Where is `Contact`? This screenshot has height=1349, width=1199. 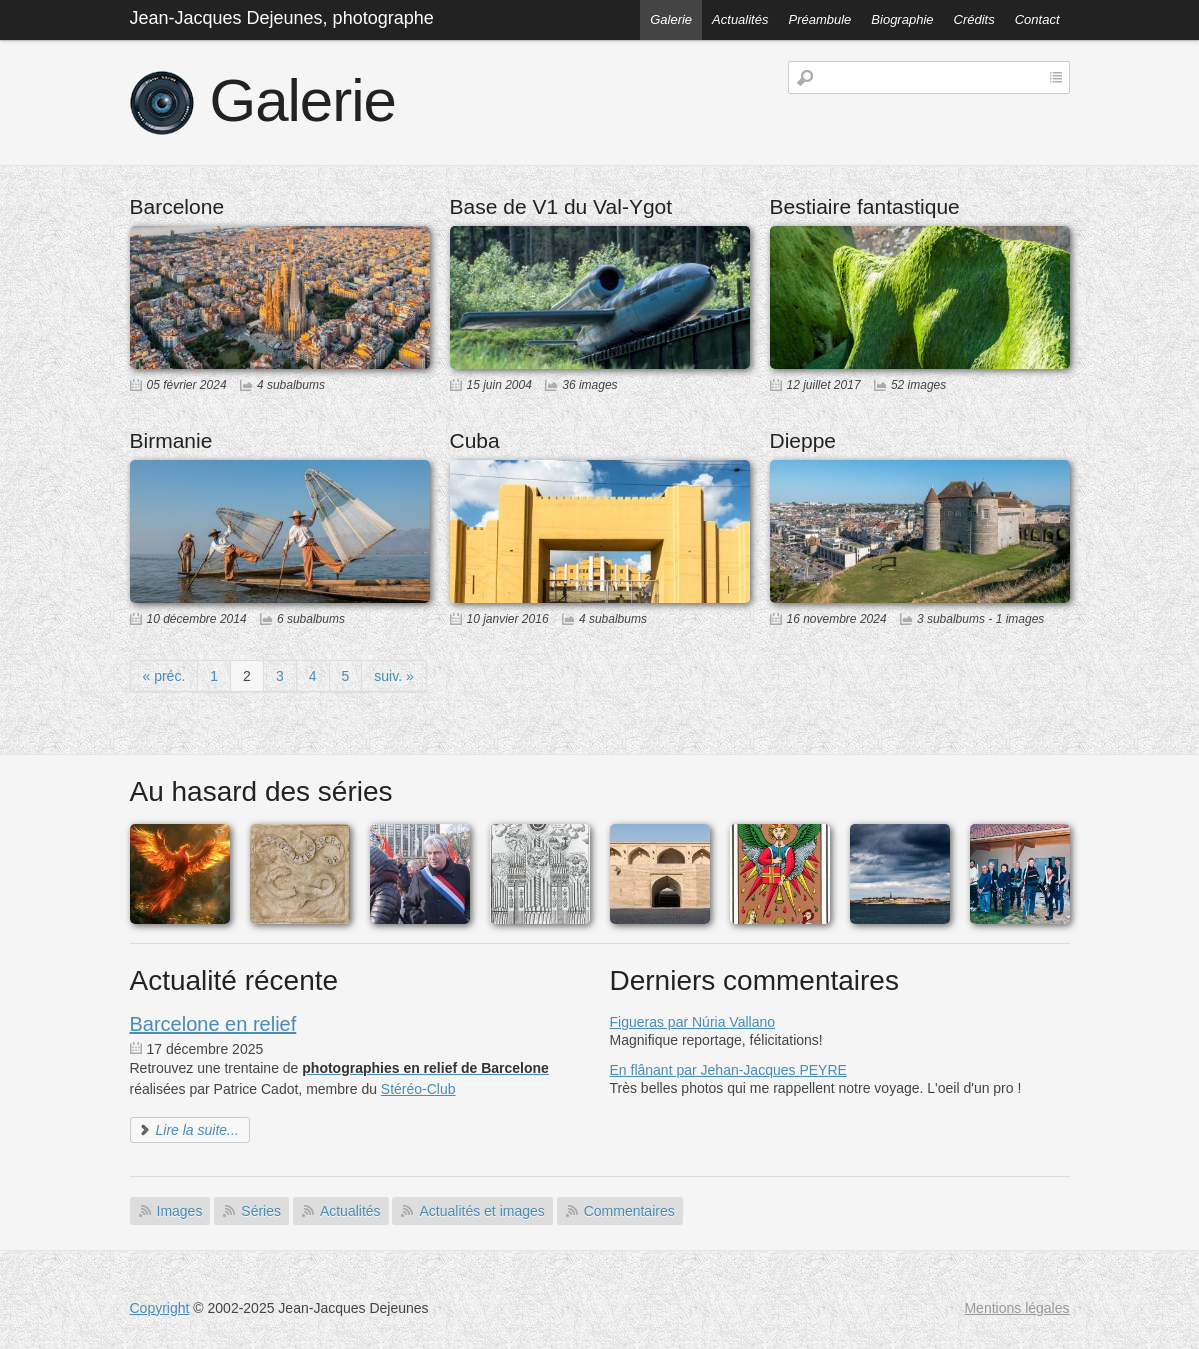
Contact is located at coordinates (1037, 19).